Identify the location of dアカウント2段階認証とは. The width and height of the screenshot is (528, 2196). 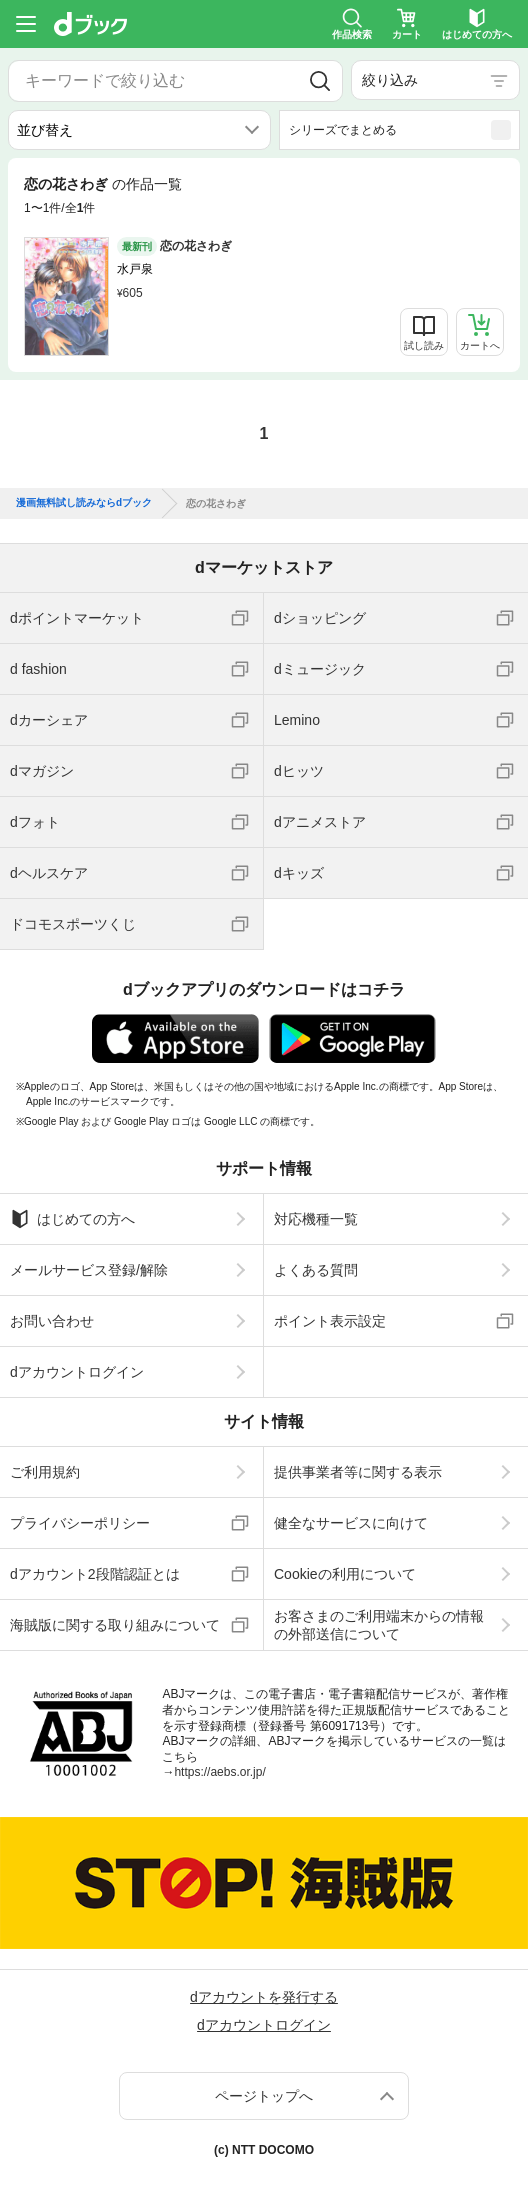
(95, 1574).